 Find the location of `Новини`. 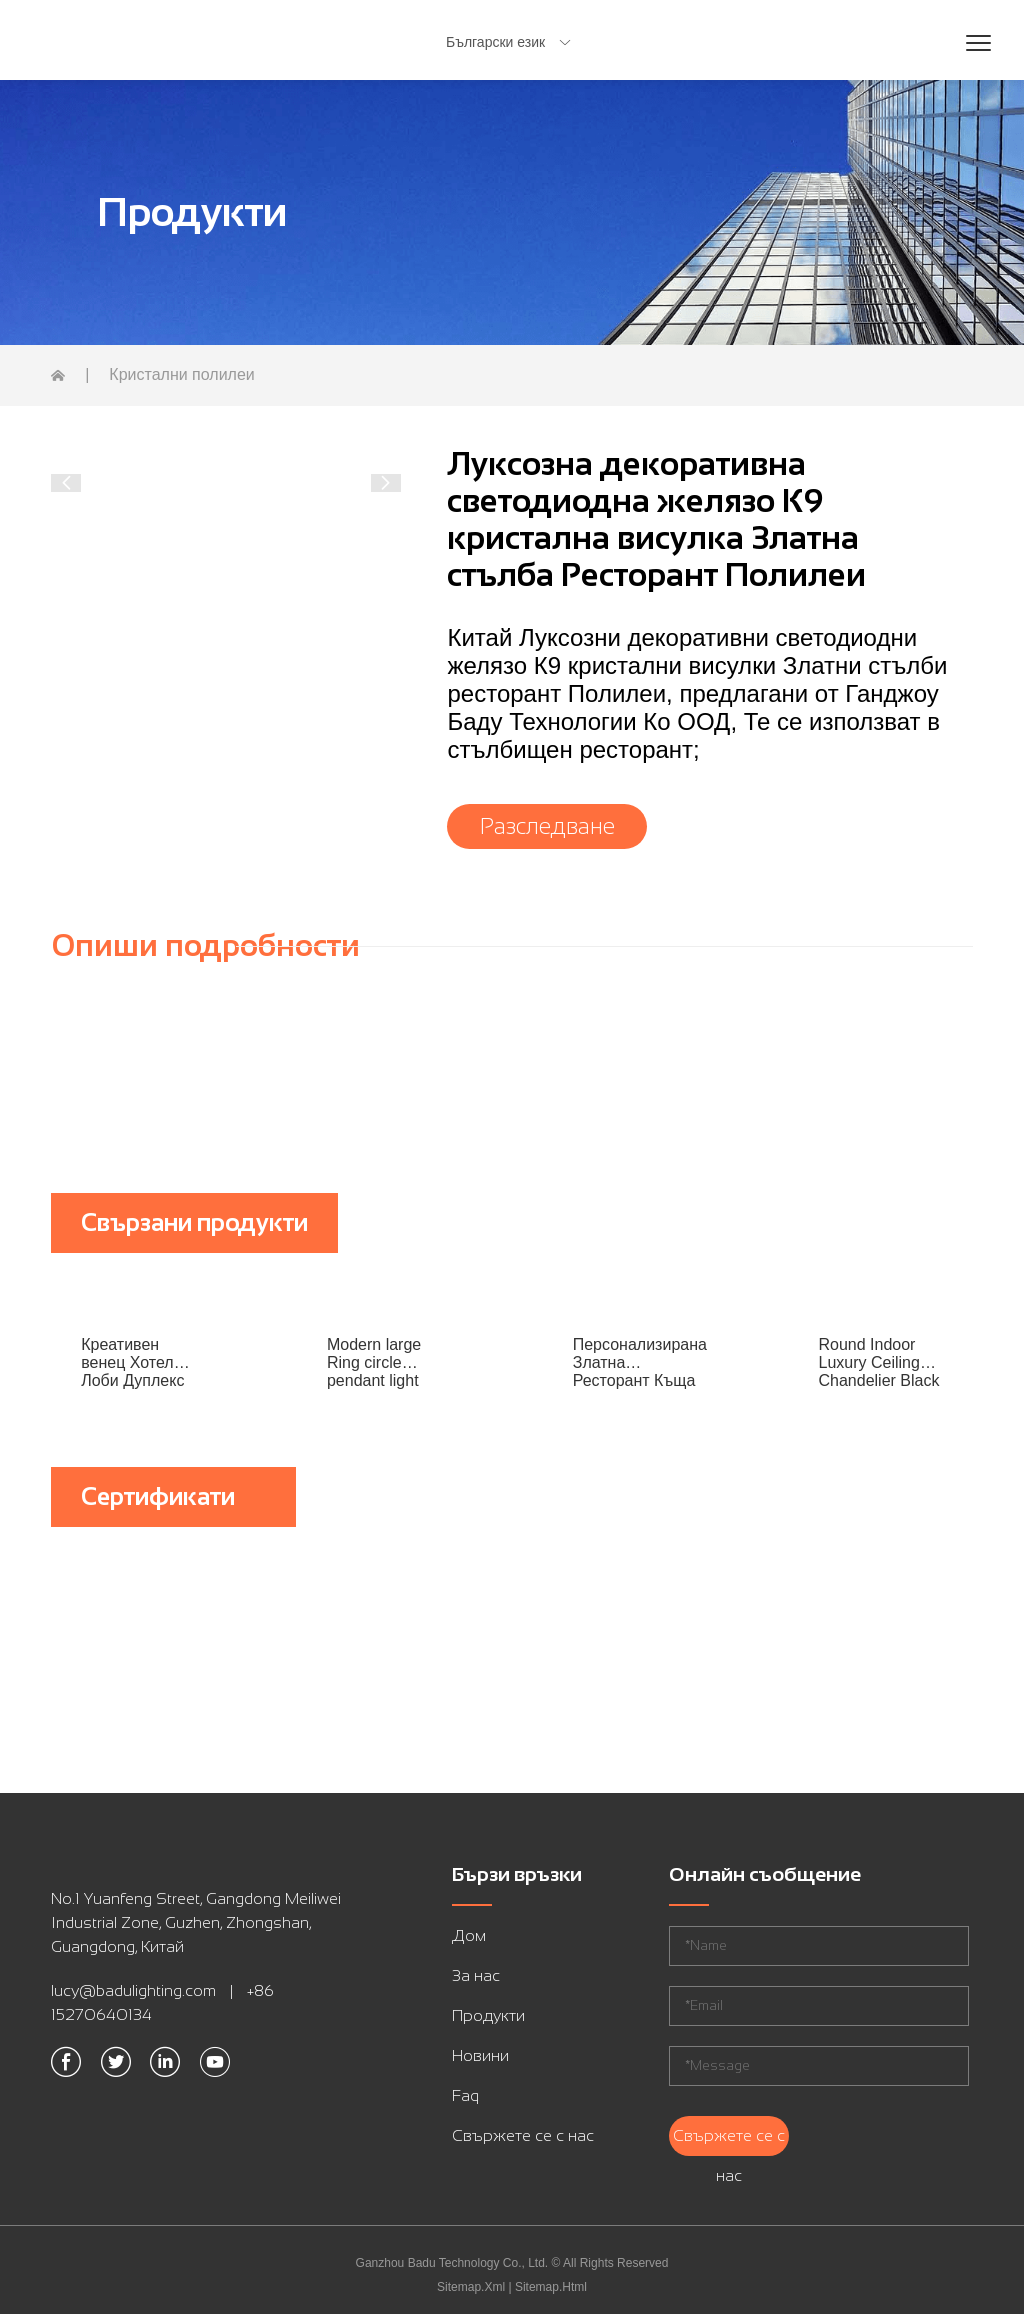

Новини is located at coordinates (480, 2055).